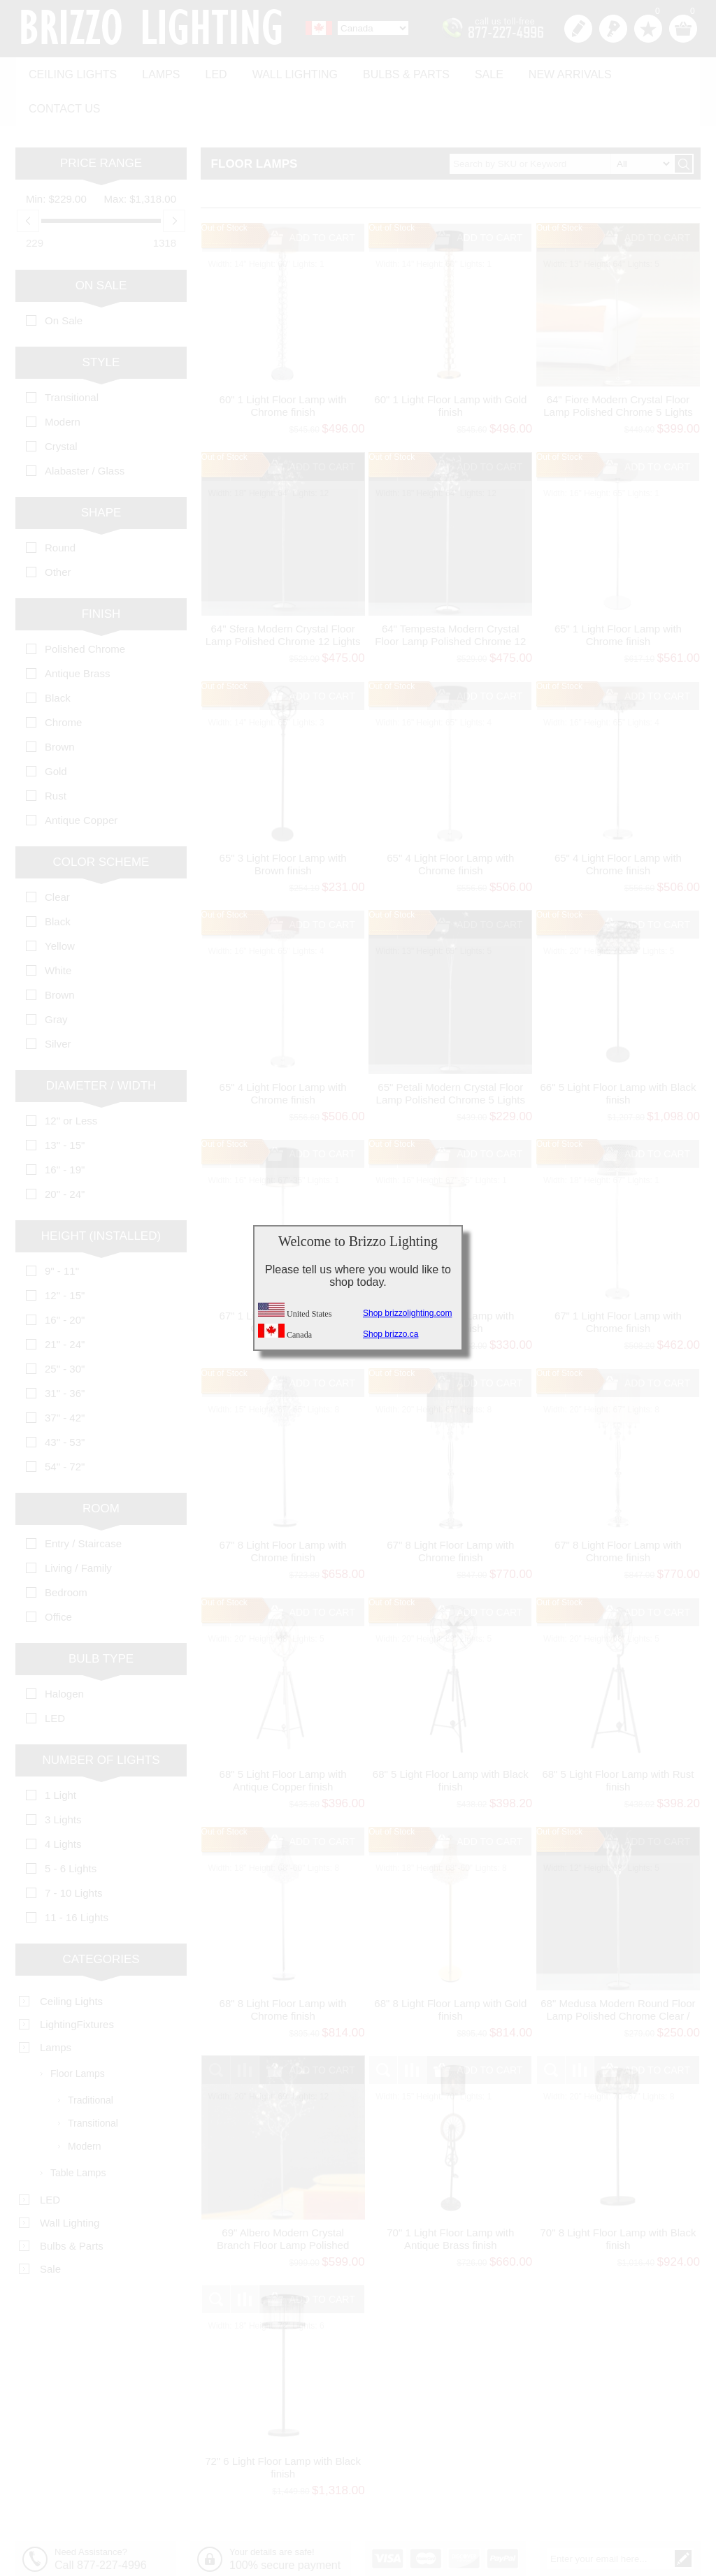  I want to click on Transitional, so click(72, 357).